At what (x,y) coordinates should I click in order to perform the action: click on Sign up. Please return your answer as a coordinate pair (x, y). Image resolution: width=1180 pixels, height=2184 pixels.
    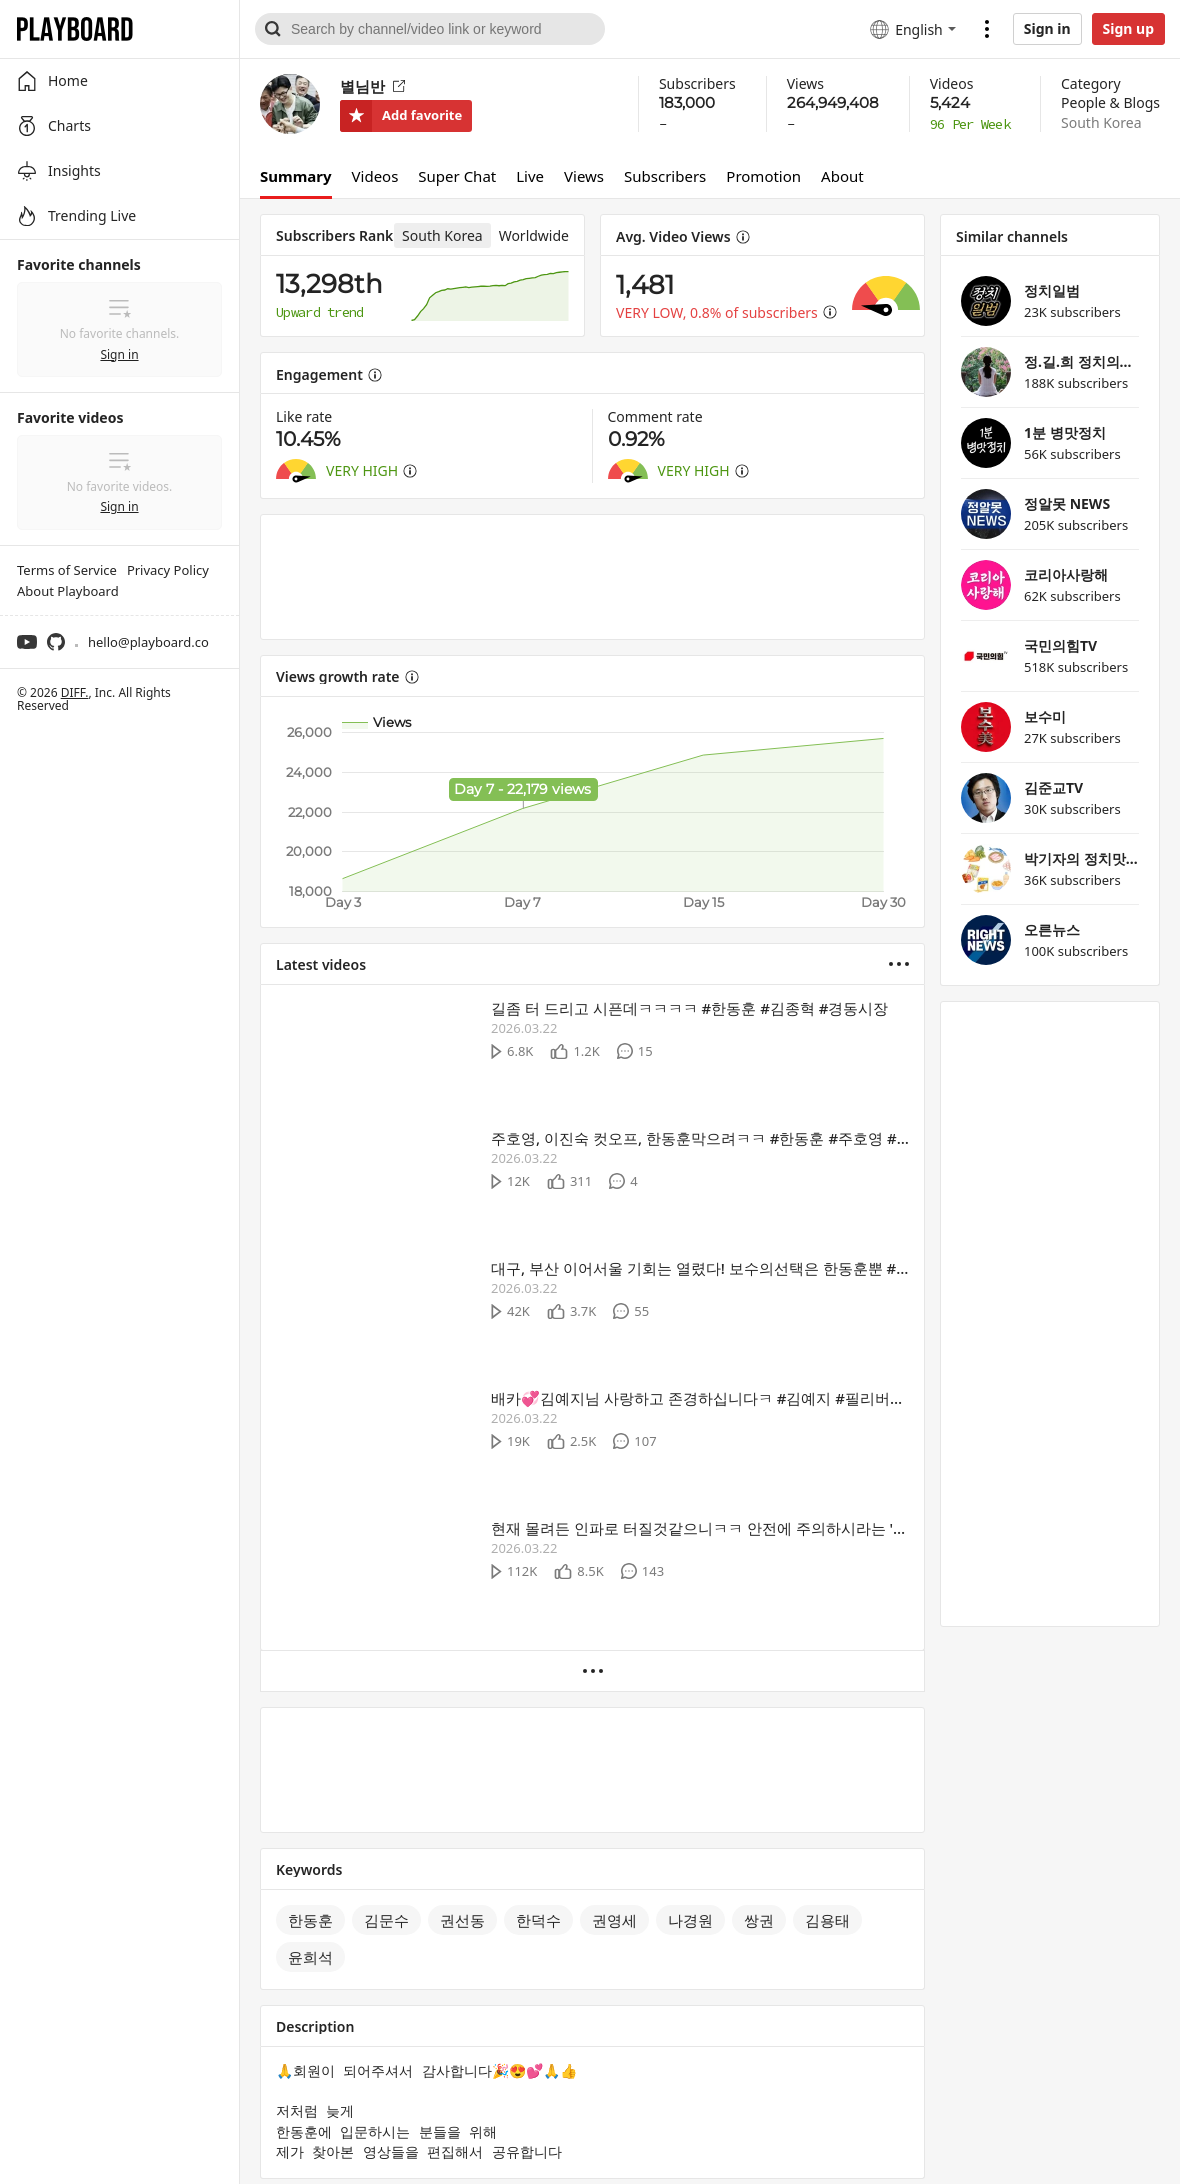
    Looking at the image, I should click on (1128, 28).